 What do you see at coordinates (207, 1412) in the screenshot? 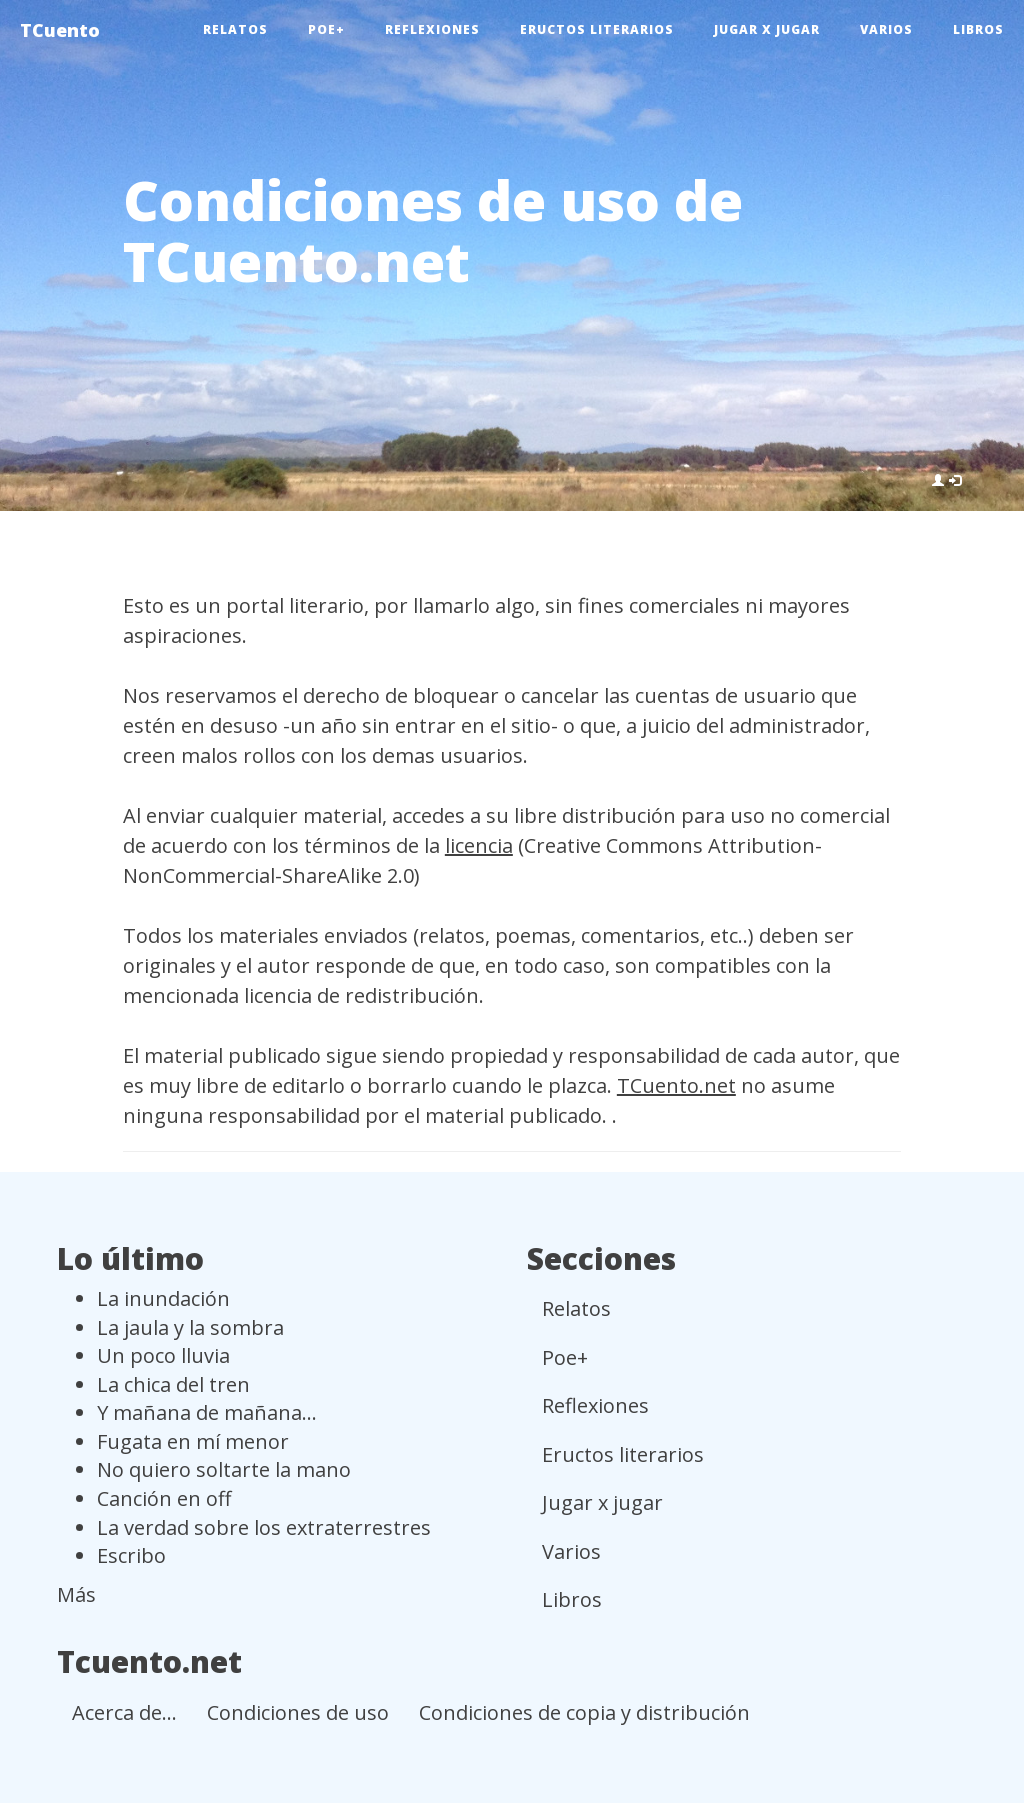
I see `Y mañana de mañana...` at bounding box center [207, 1412].